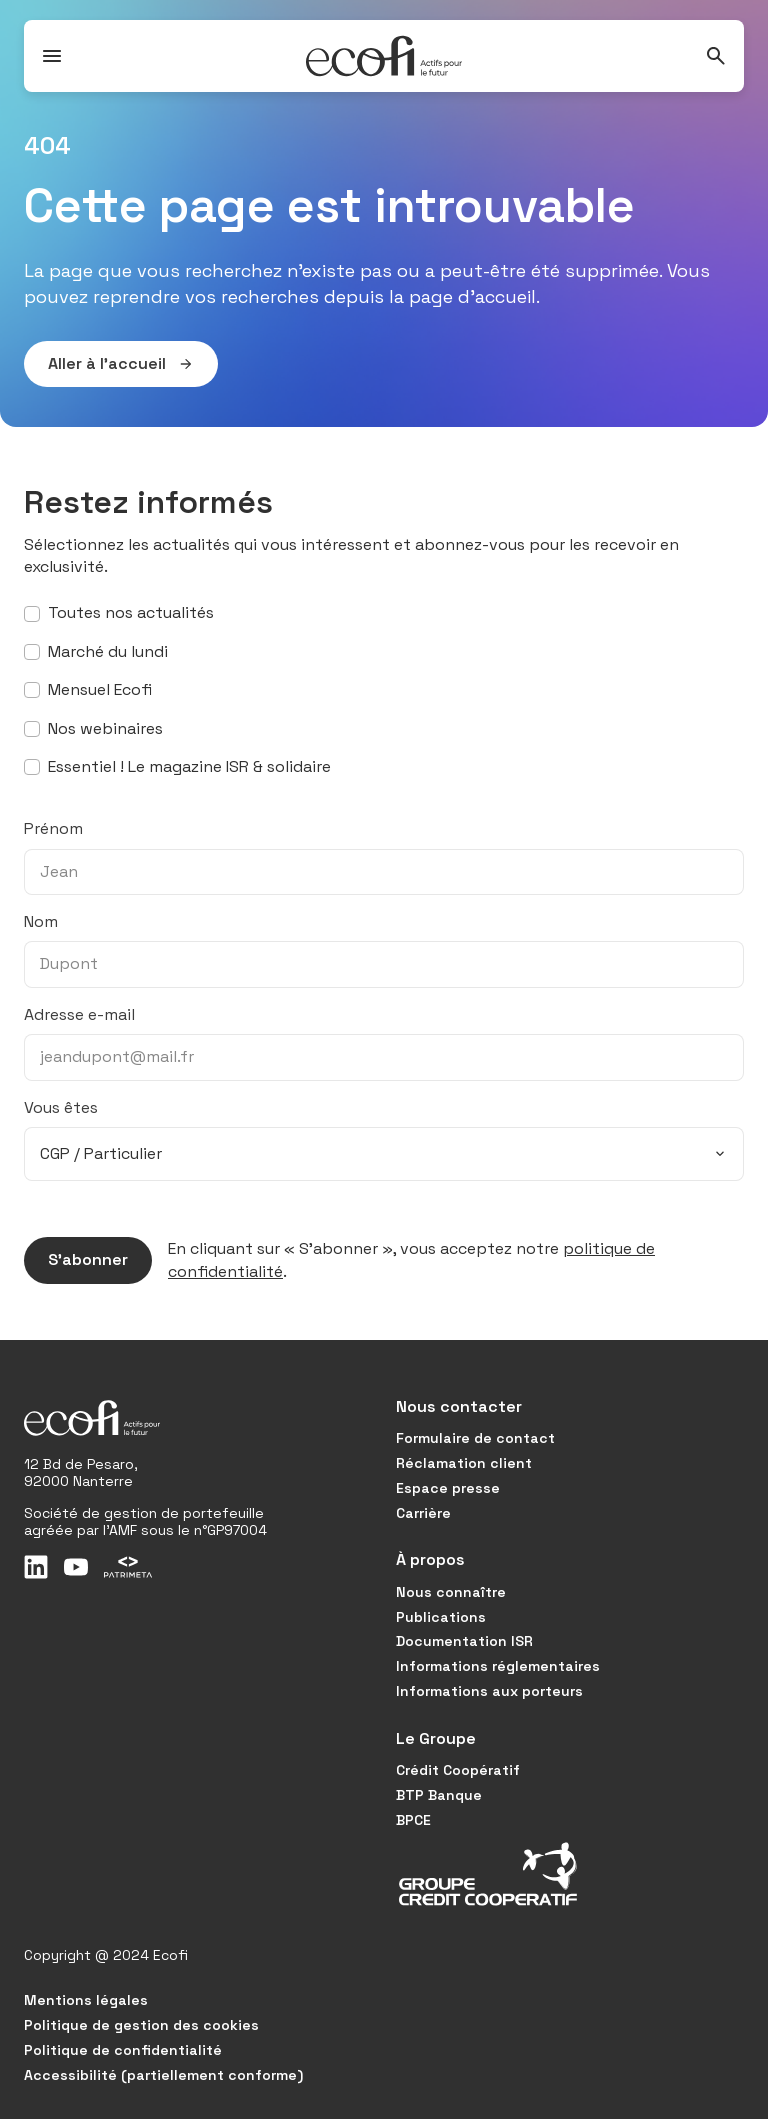  I want to click on Réclamation client, so click(464, 1463).